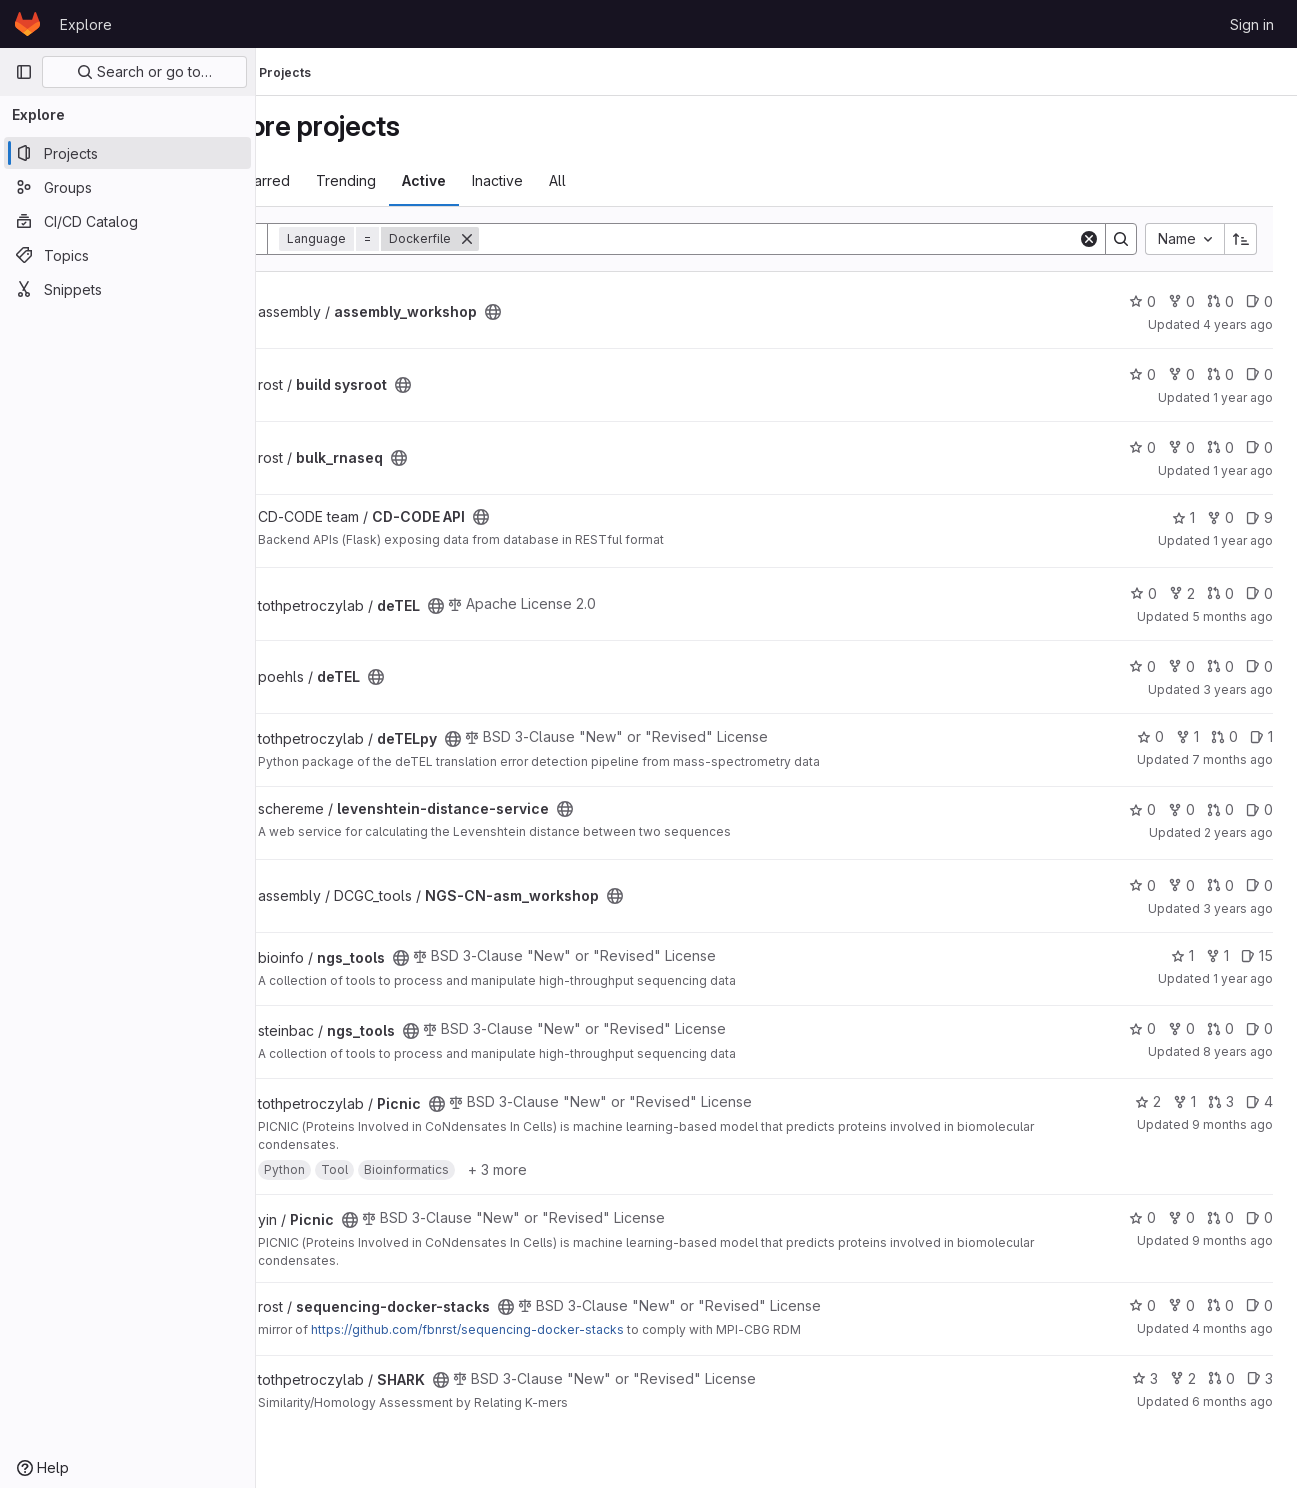  I want to click on 0 [NGS-CN-asm_workshop has 0 stars], so click(1142, 885).